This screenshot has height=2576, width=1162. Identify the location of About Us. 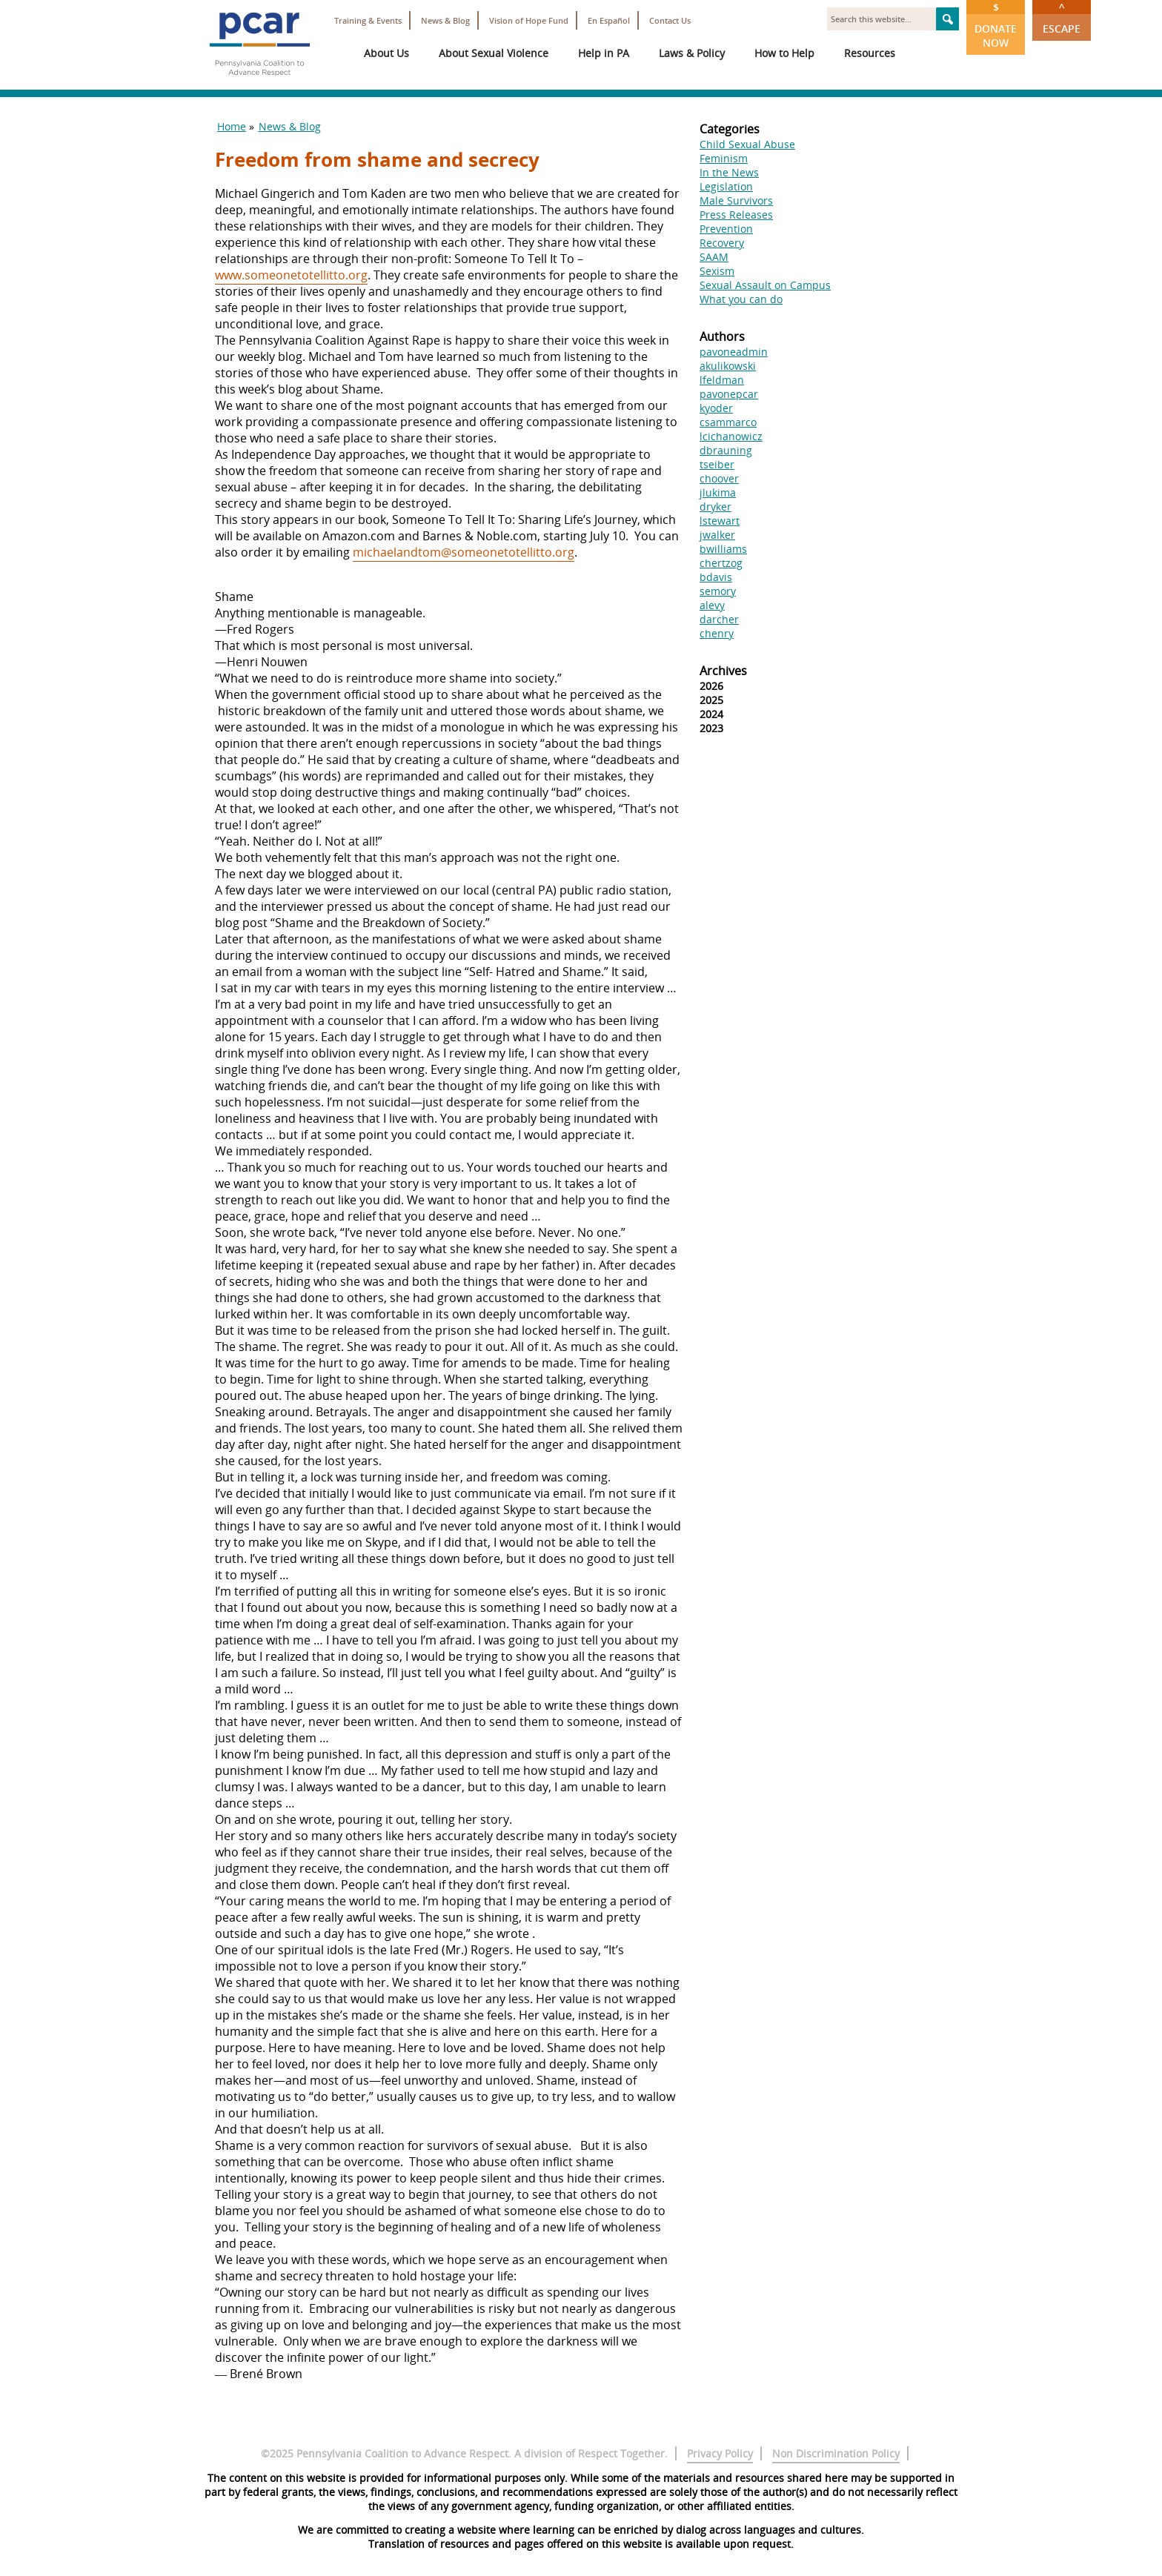
(386, 53).